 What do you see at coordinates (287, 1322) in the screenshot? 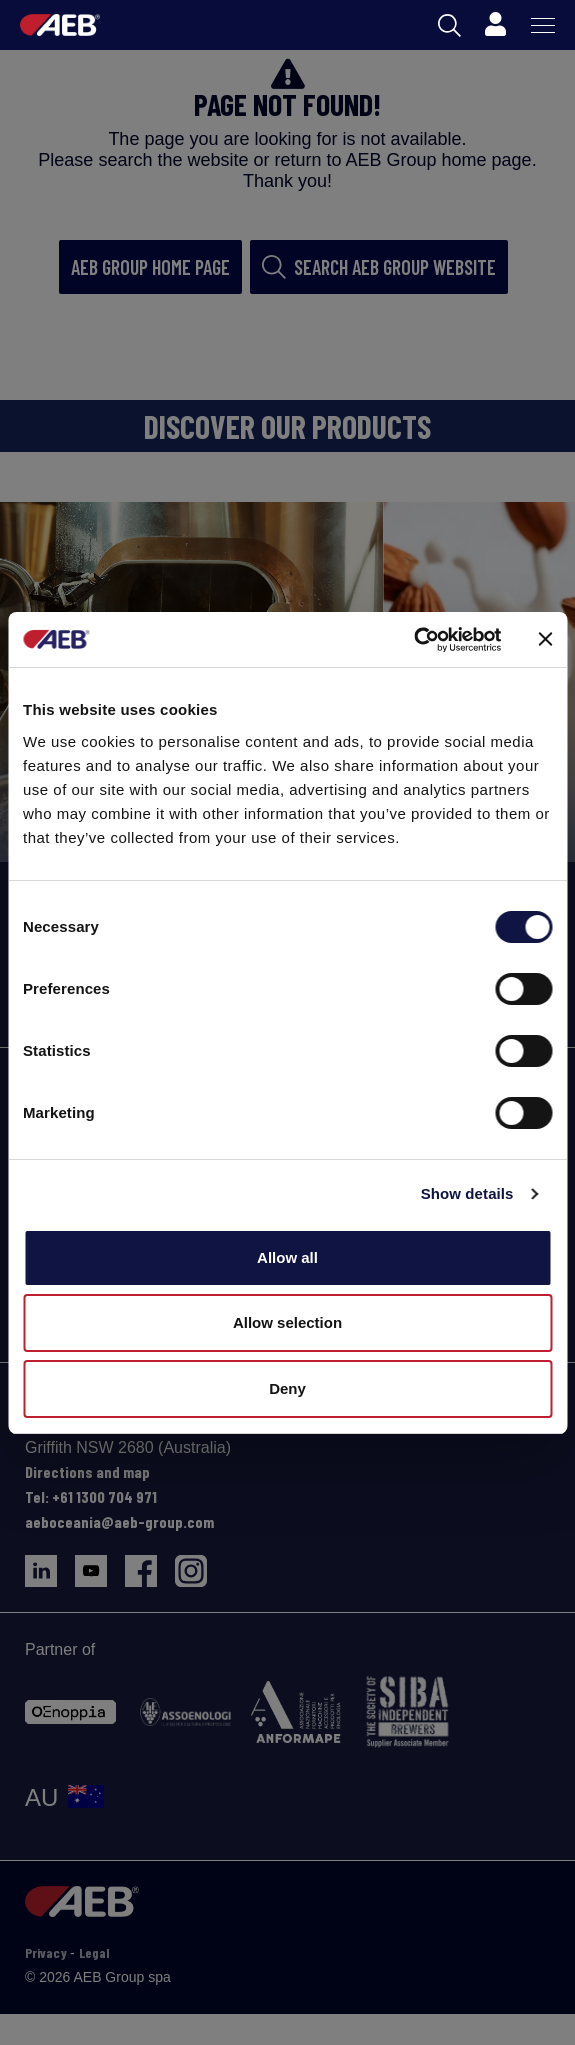
I see `Allow selection` at bounding box center [287, 1322].